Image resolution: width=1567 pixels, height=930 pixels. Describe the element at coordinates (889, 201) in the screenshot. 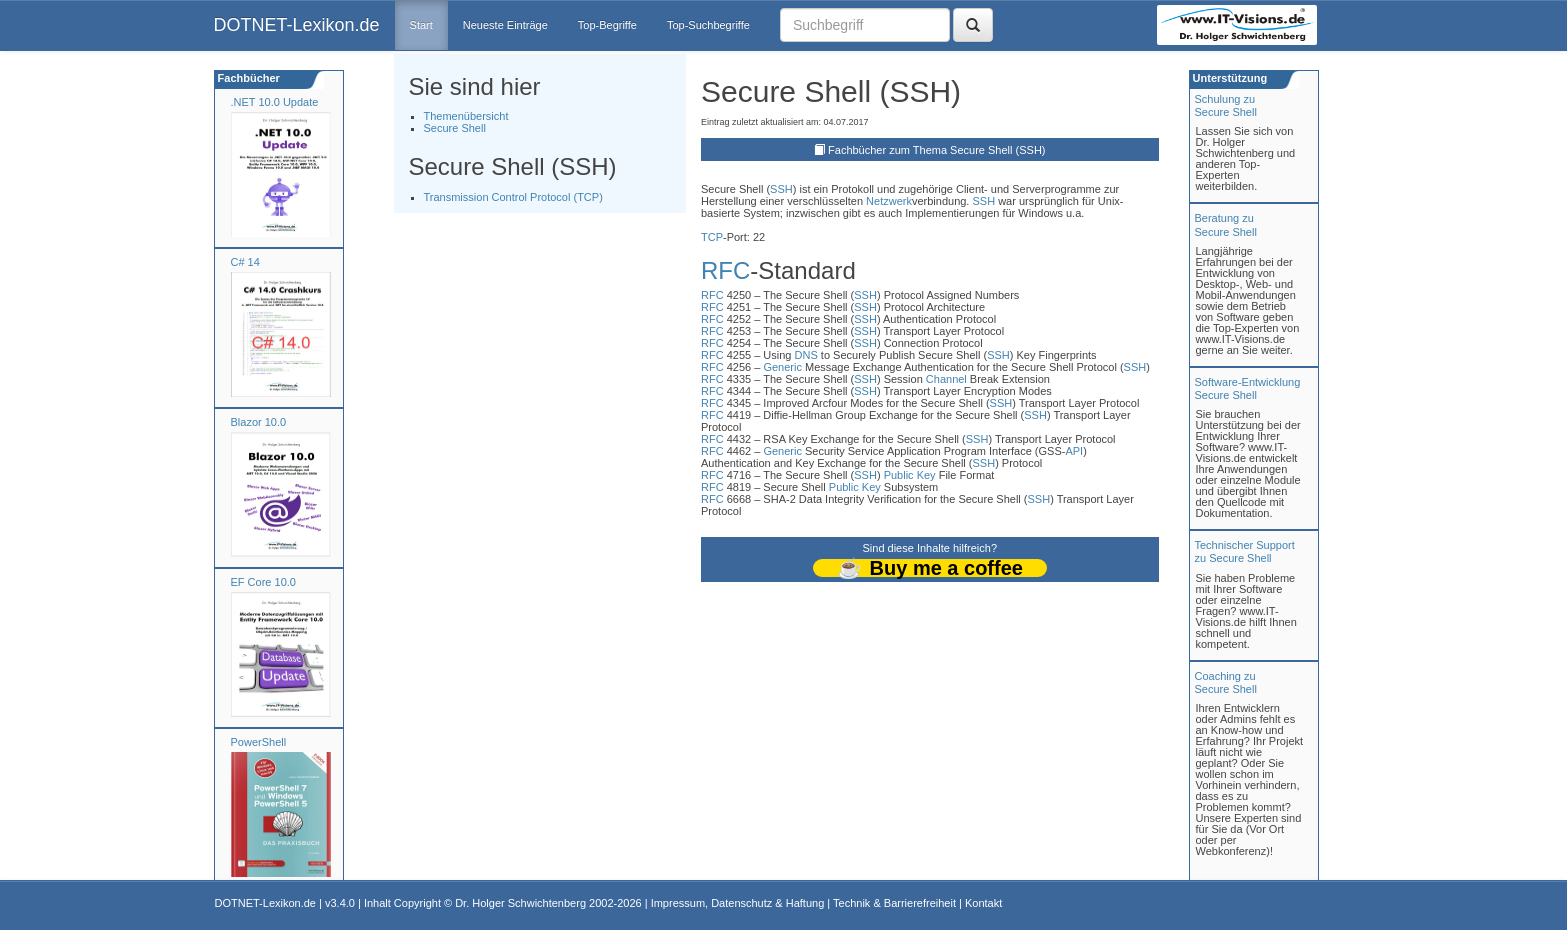

I see `Netzwerk` at that location.